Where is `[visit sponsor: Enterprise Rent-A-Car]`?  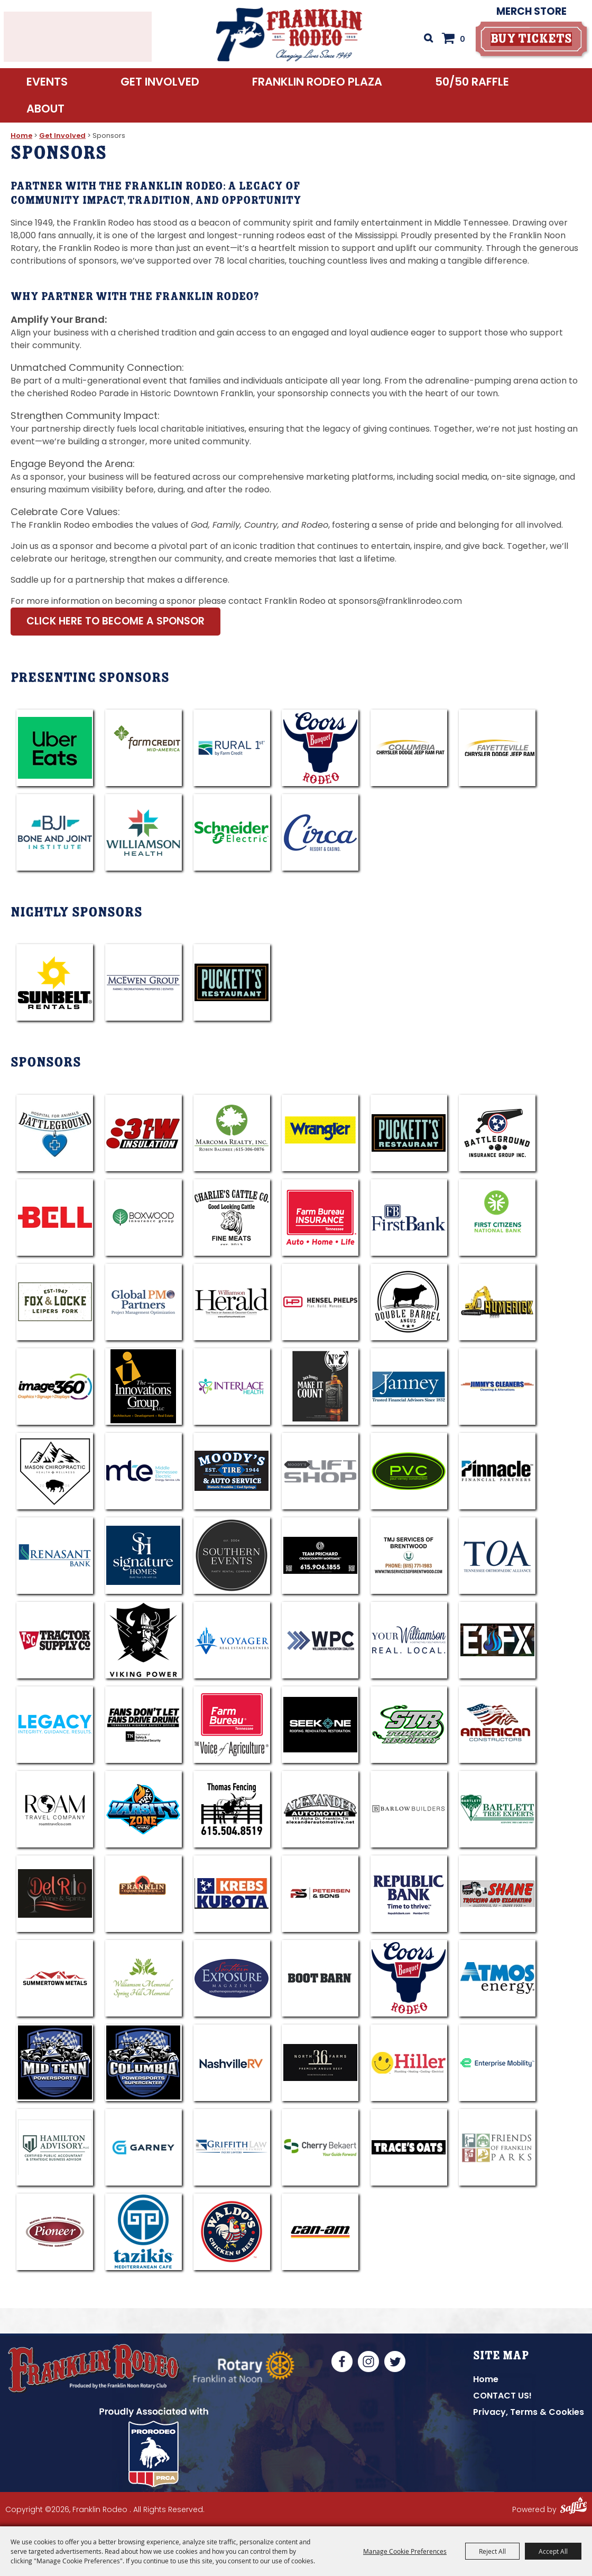
[visit sponsor: Enterprise Rent-A-Car] is located at coordinates (497, 2062).